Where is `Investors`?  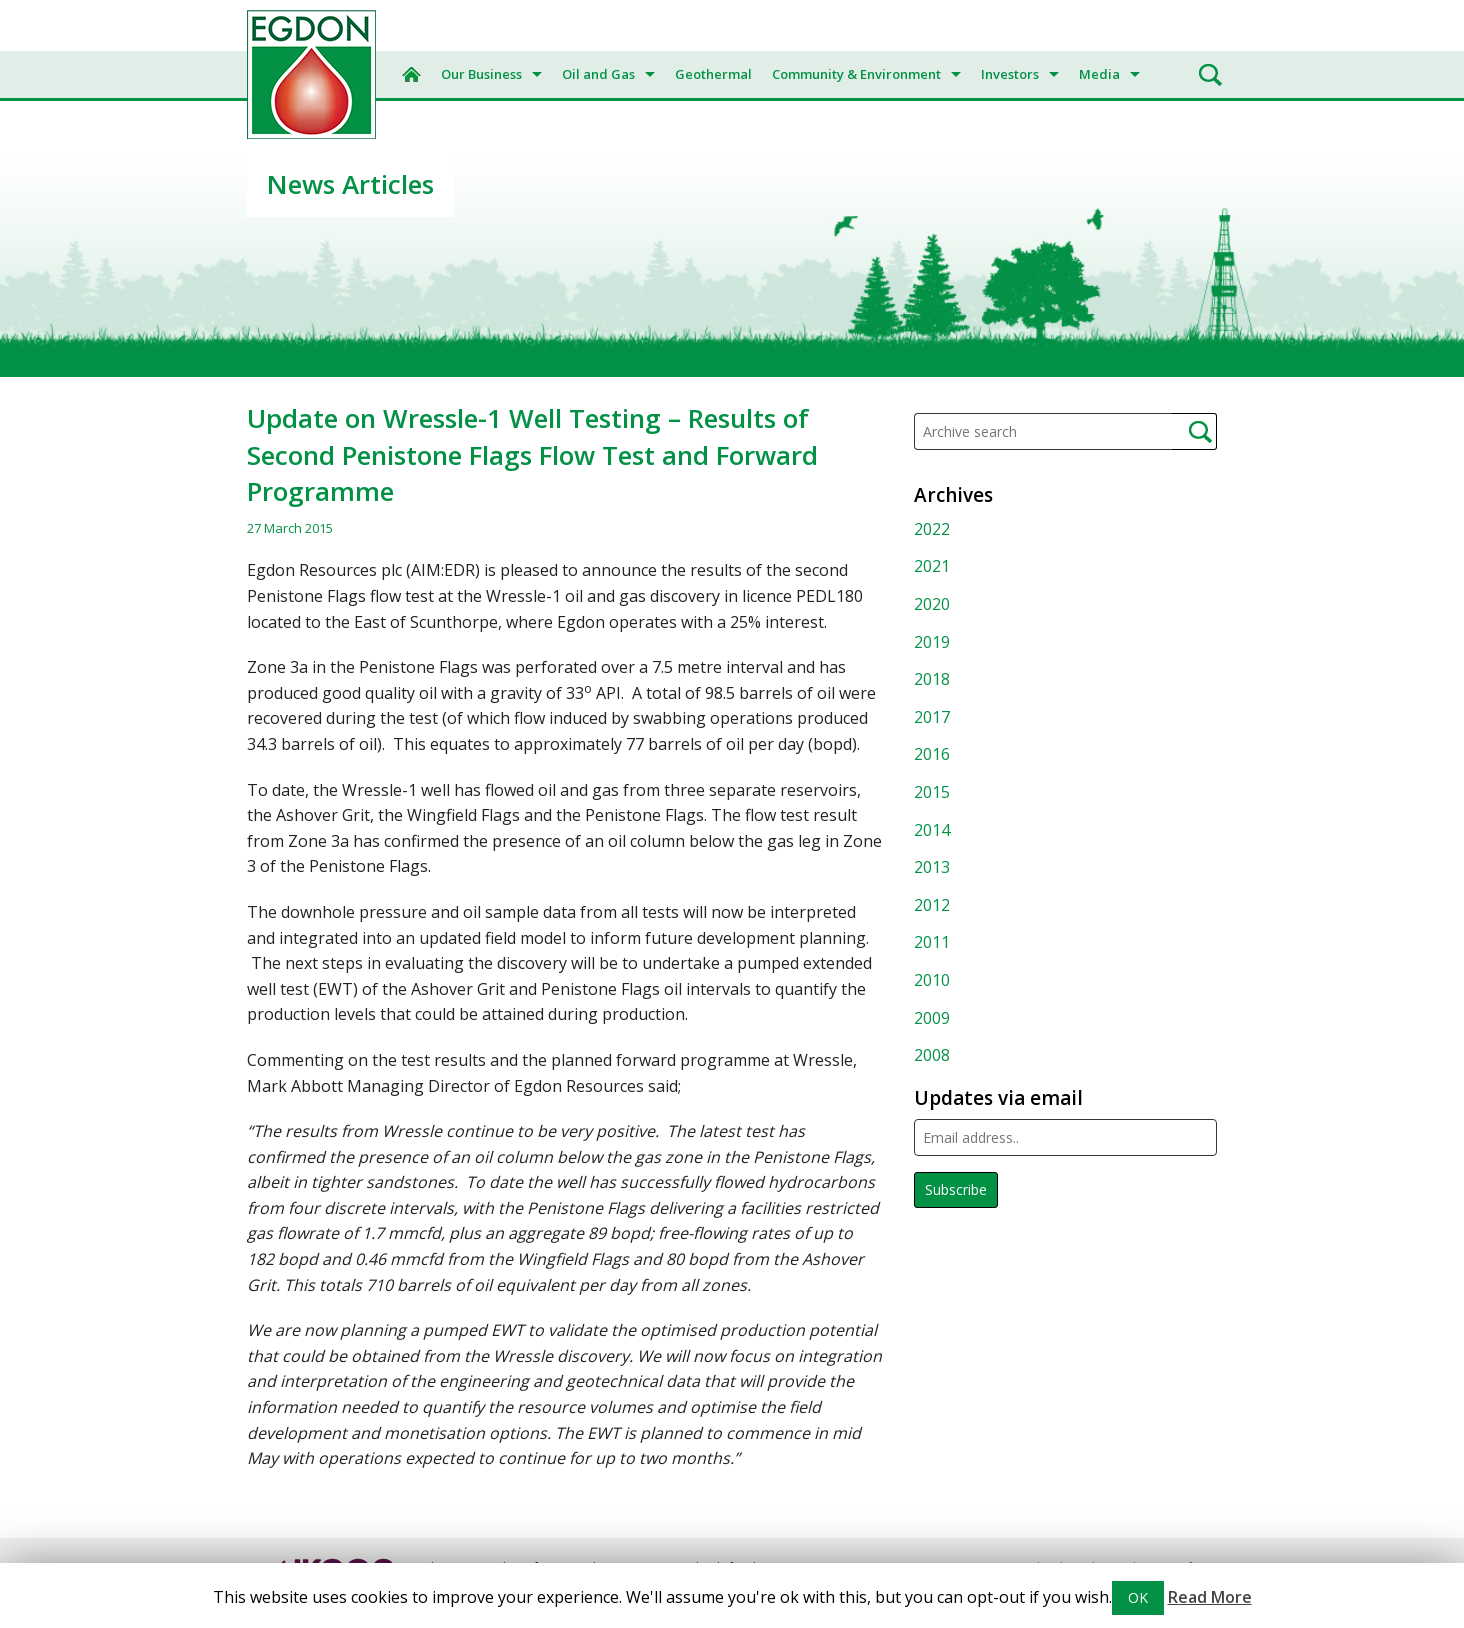
Investors is located at coordinates (1010, 74).